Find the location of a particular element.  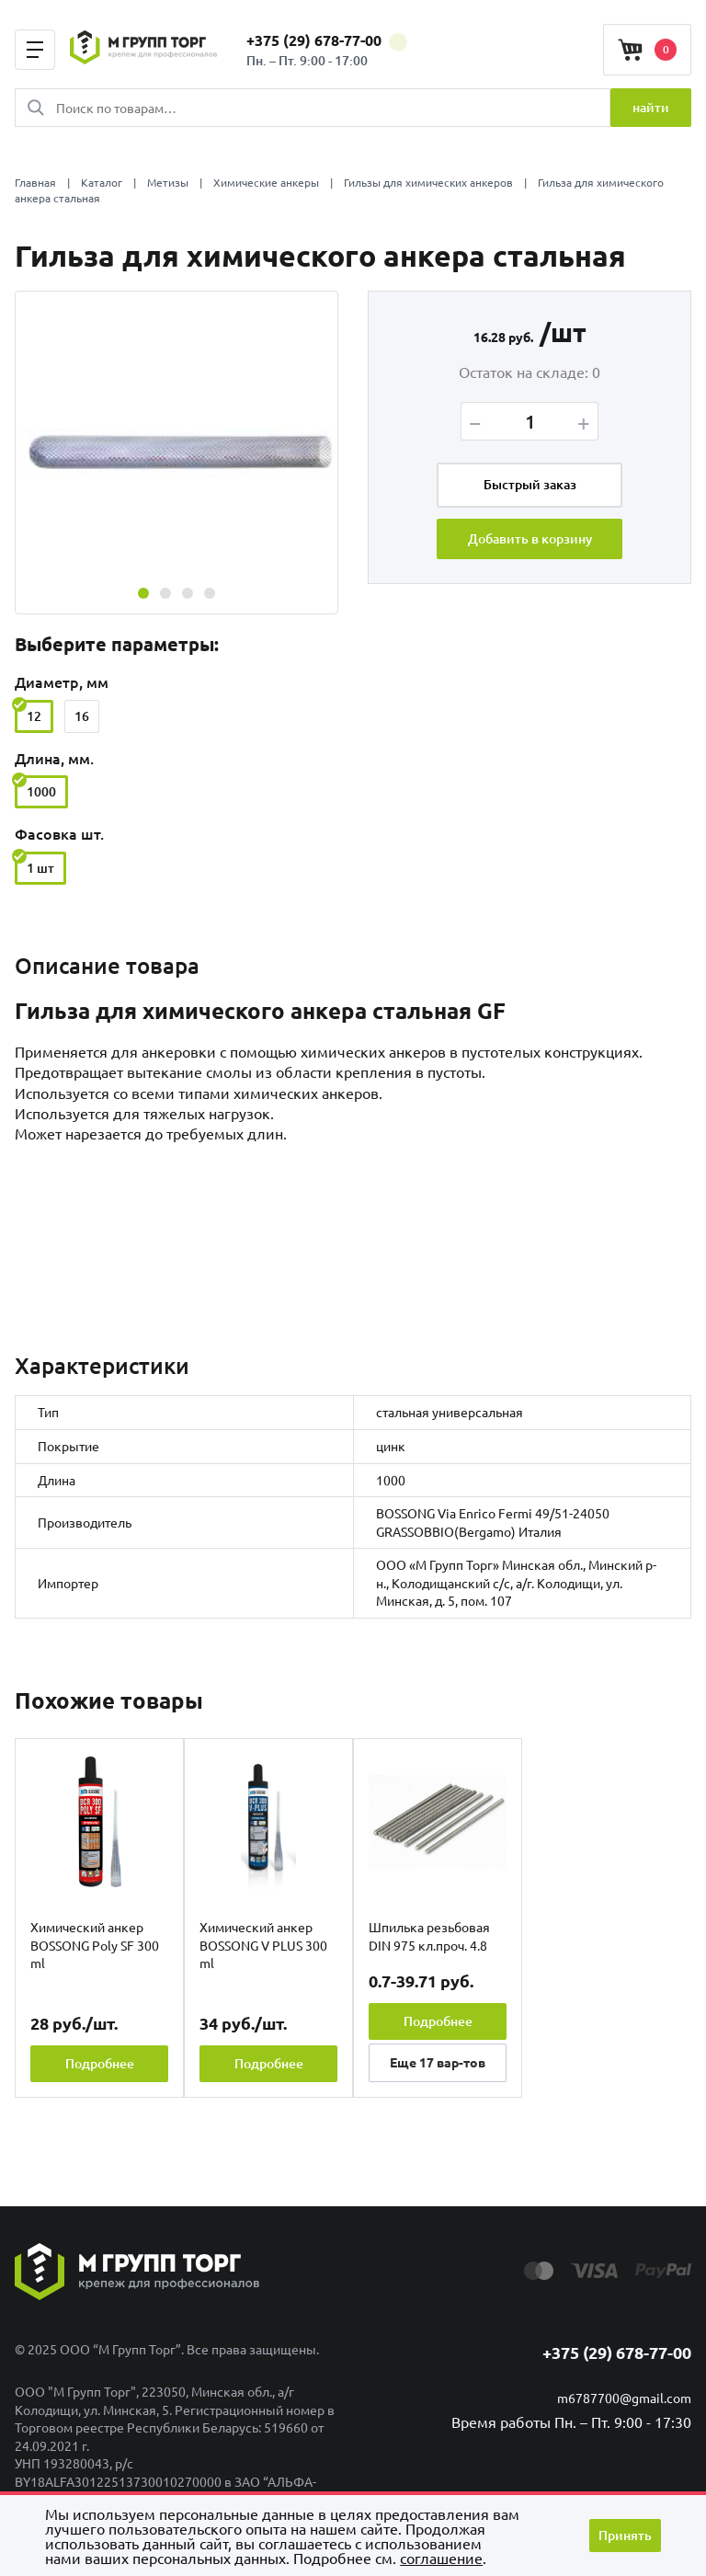

Добавить в корзину is located at coordinates (530, 538).